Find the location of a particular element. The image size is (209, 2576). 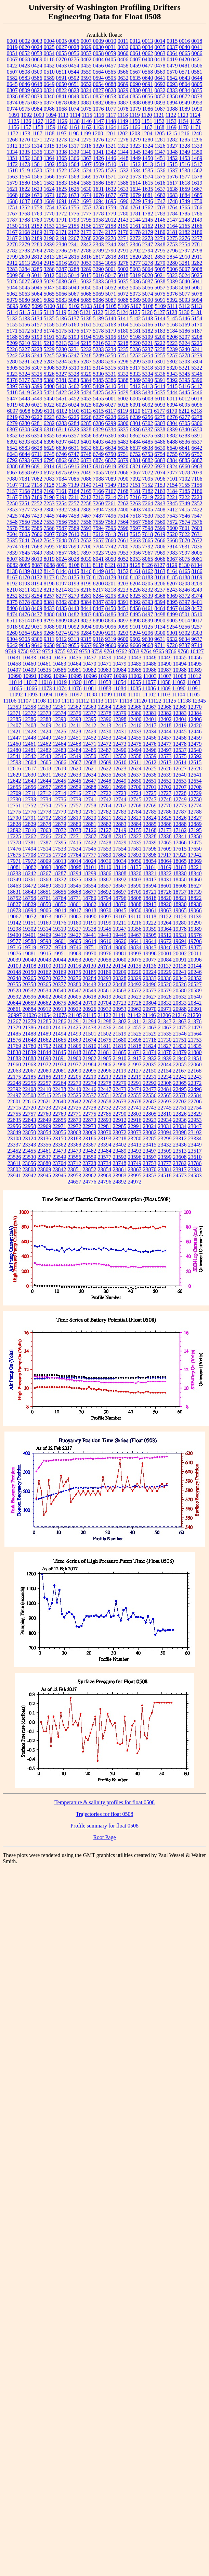

6536 is located at coordinates (184, 442).